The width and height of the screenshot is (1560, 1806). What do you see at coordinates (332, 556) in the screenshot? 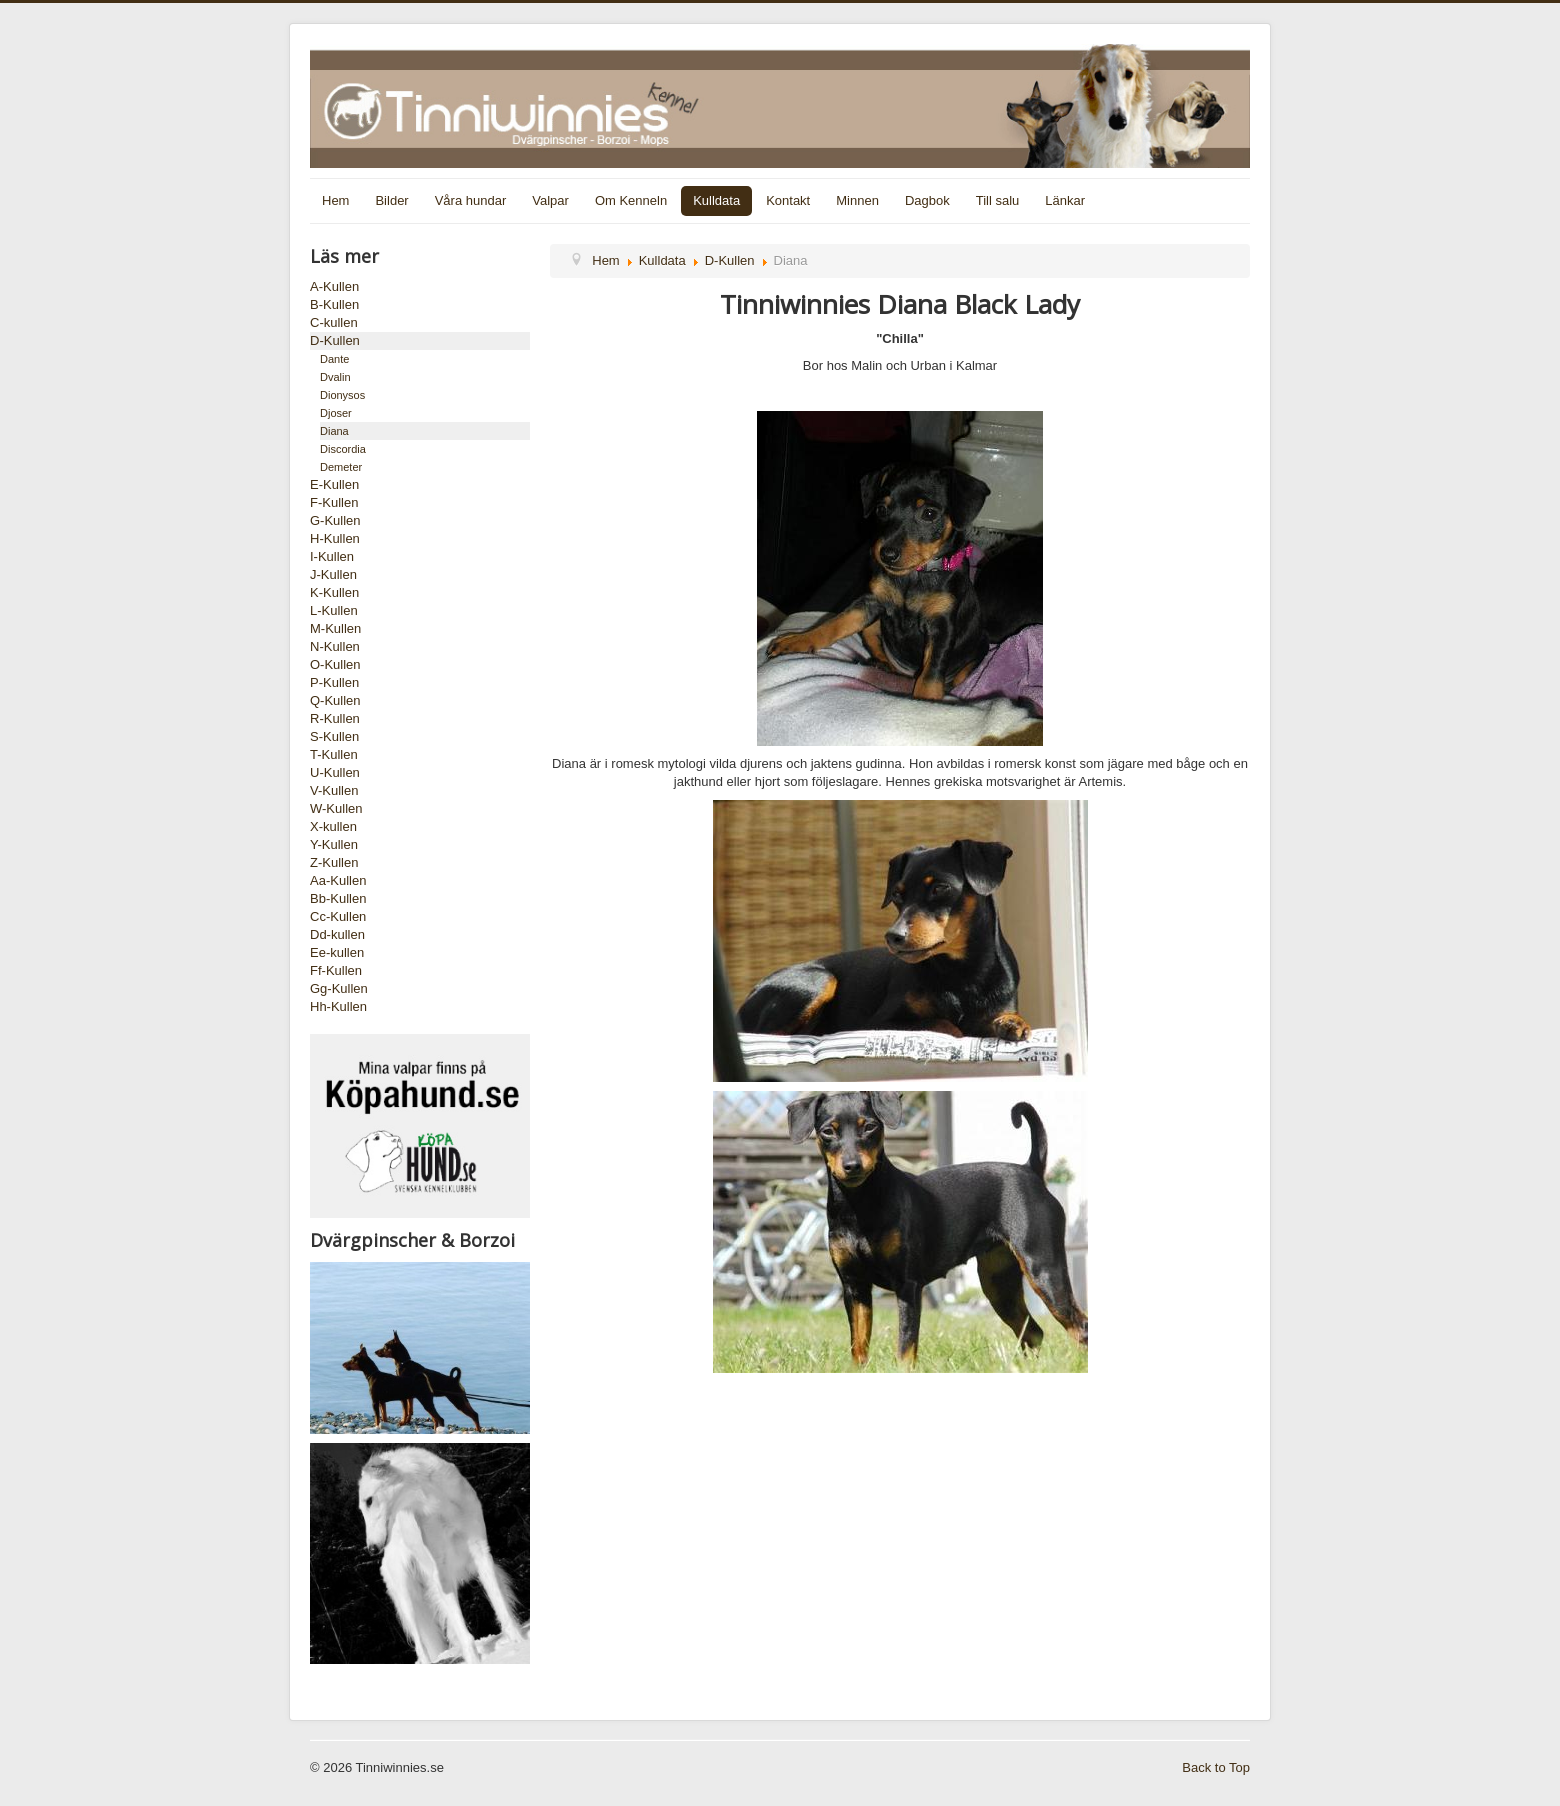
I see `I-Kullen` at bounding box center [332, 556].